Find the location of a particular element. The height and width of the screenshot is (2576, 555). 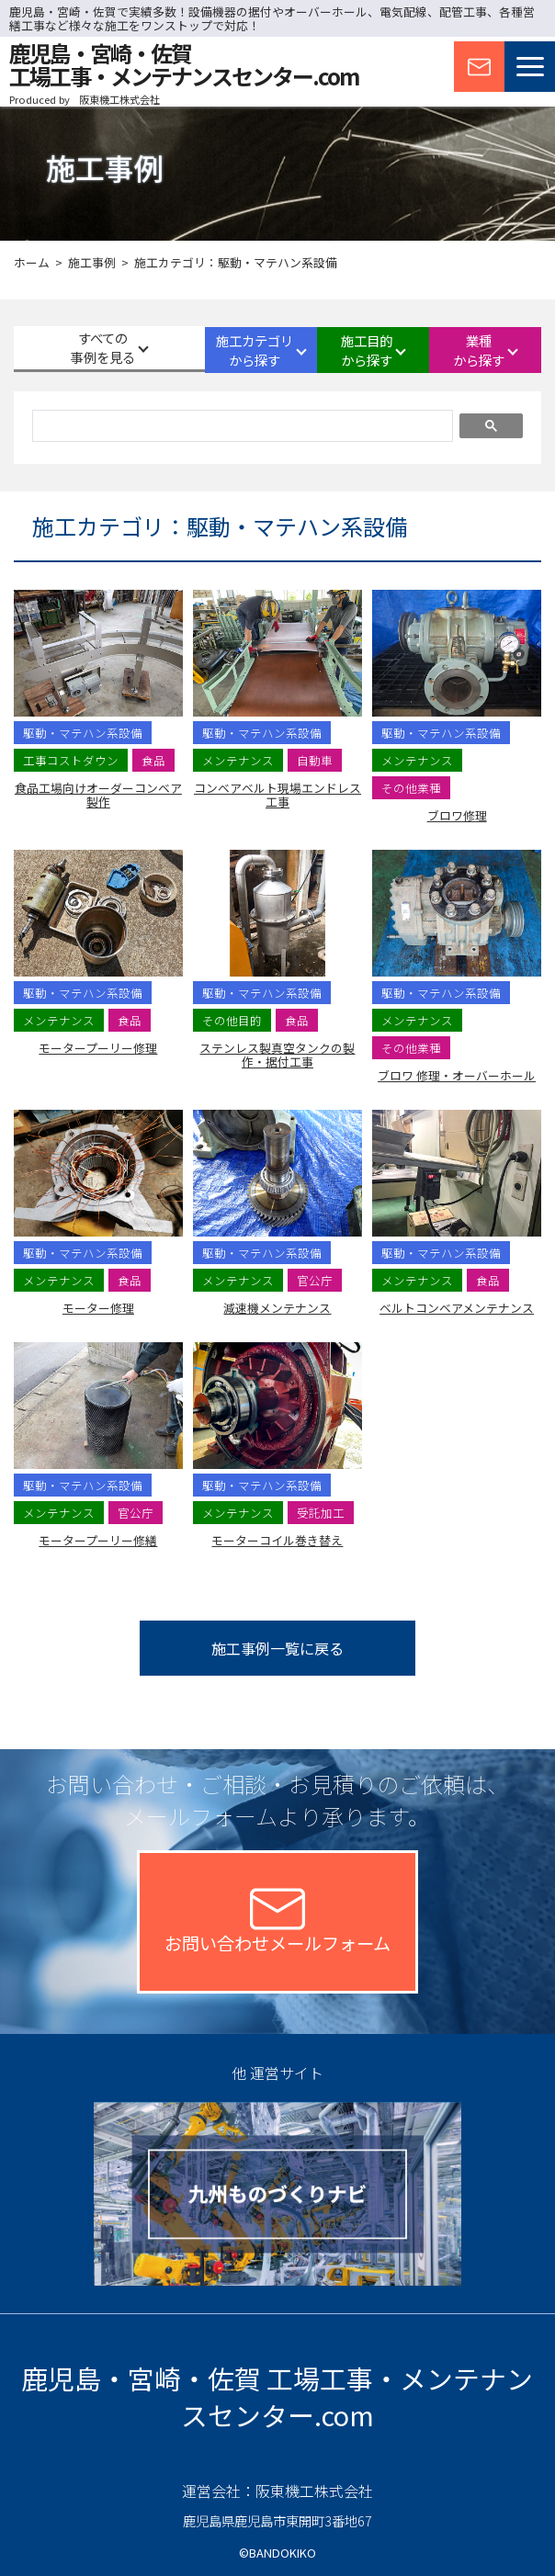

自動車 is located at coordinates (315, 760).